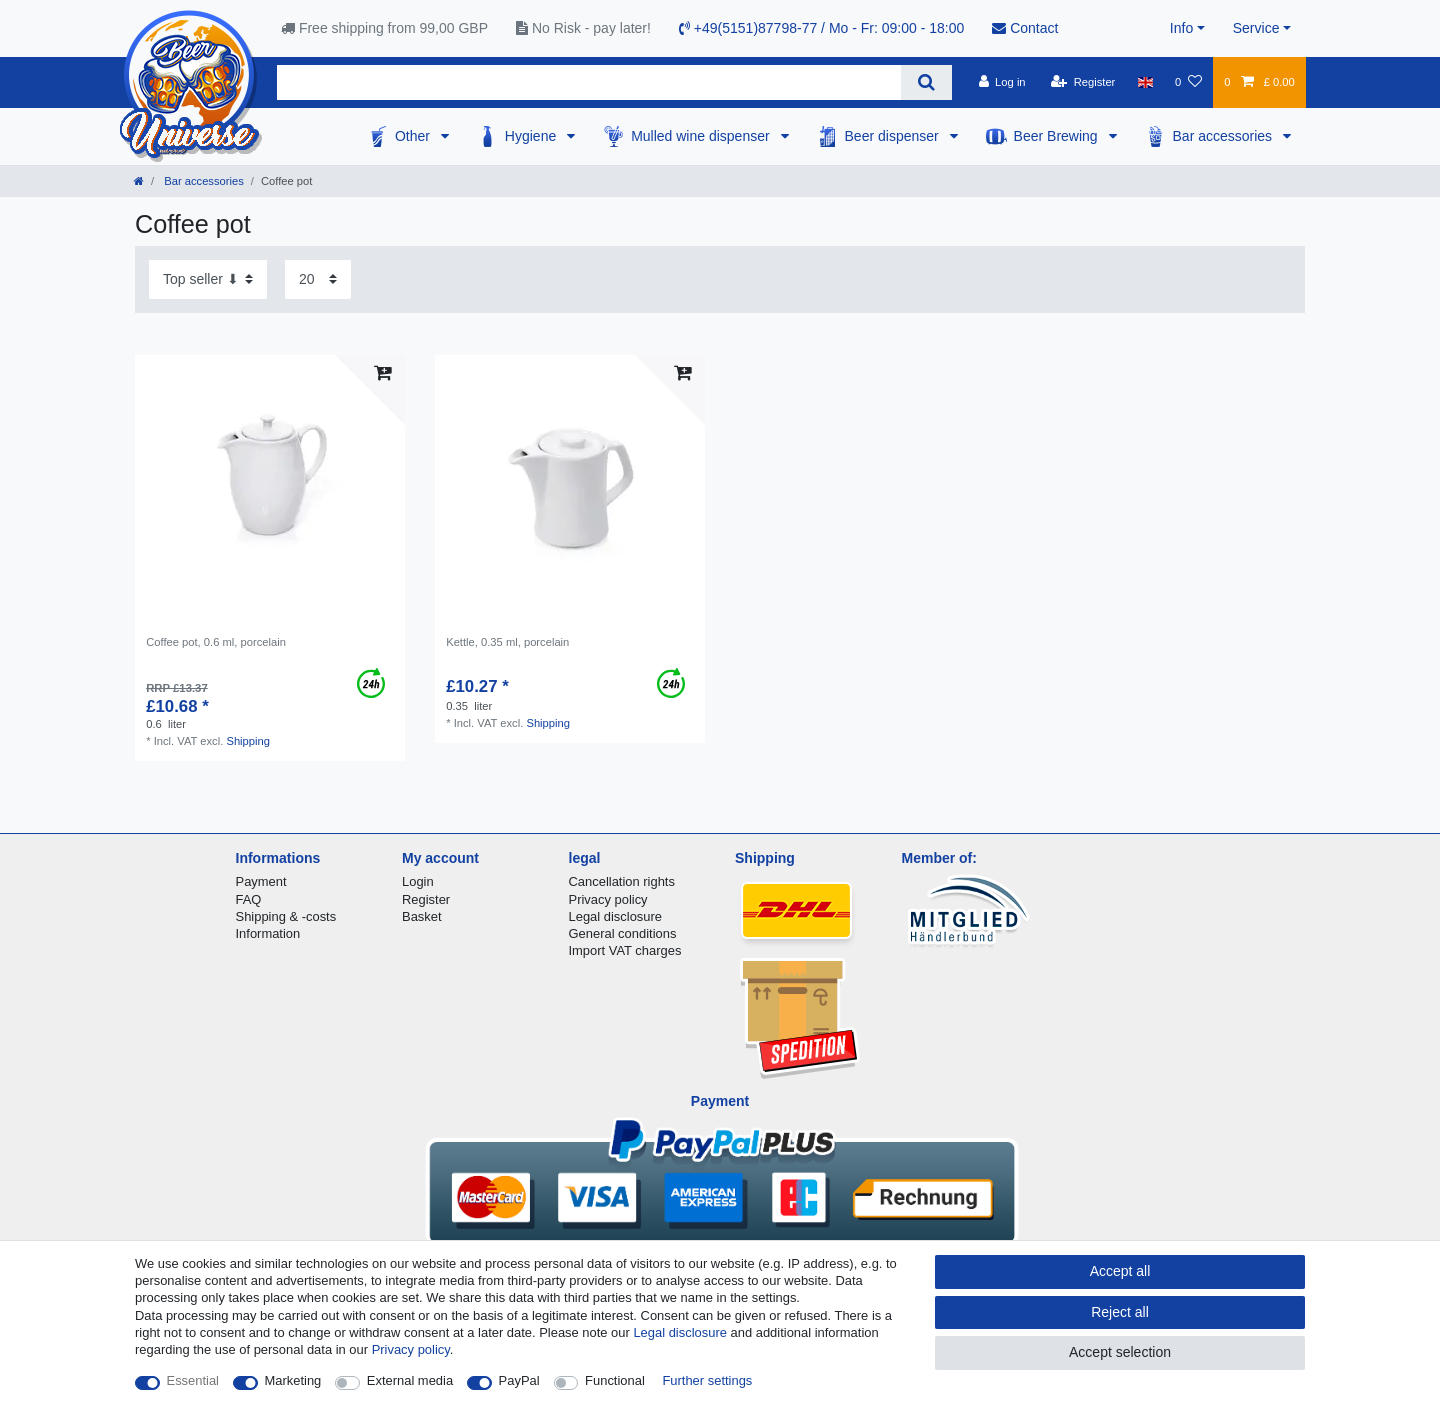 This screenshot has width=1440, height=1407. Describe the element at coordinates (418, 881) in the screenshot. I see `Login` at that location.